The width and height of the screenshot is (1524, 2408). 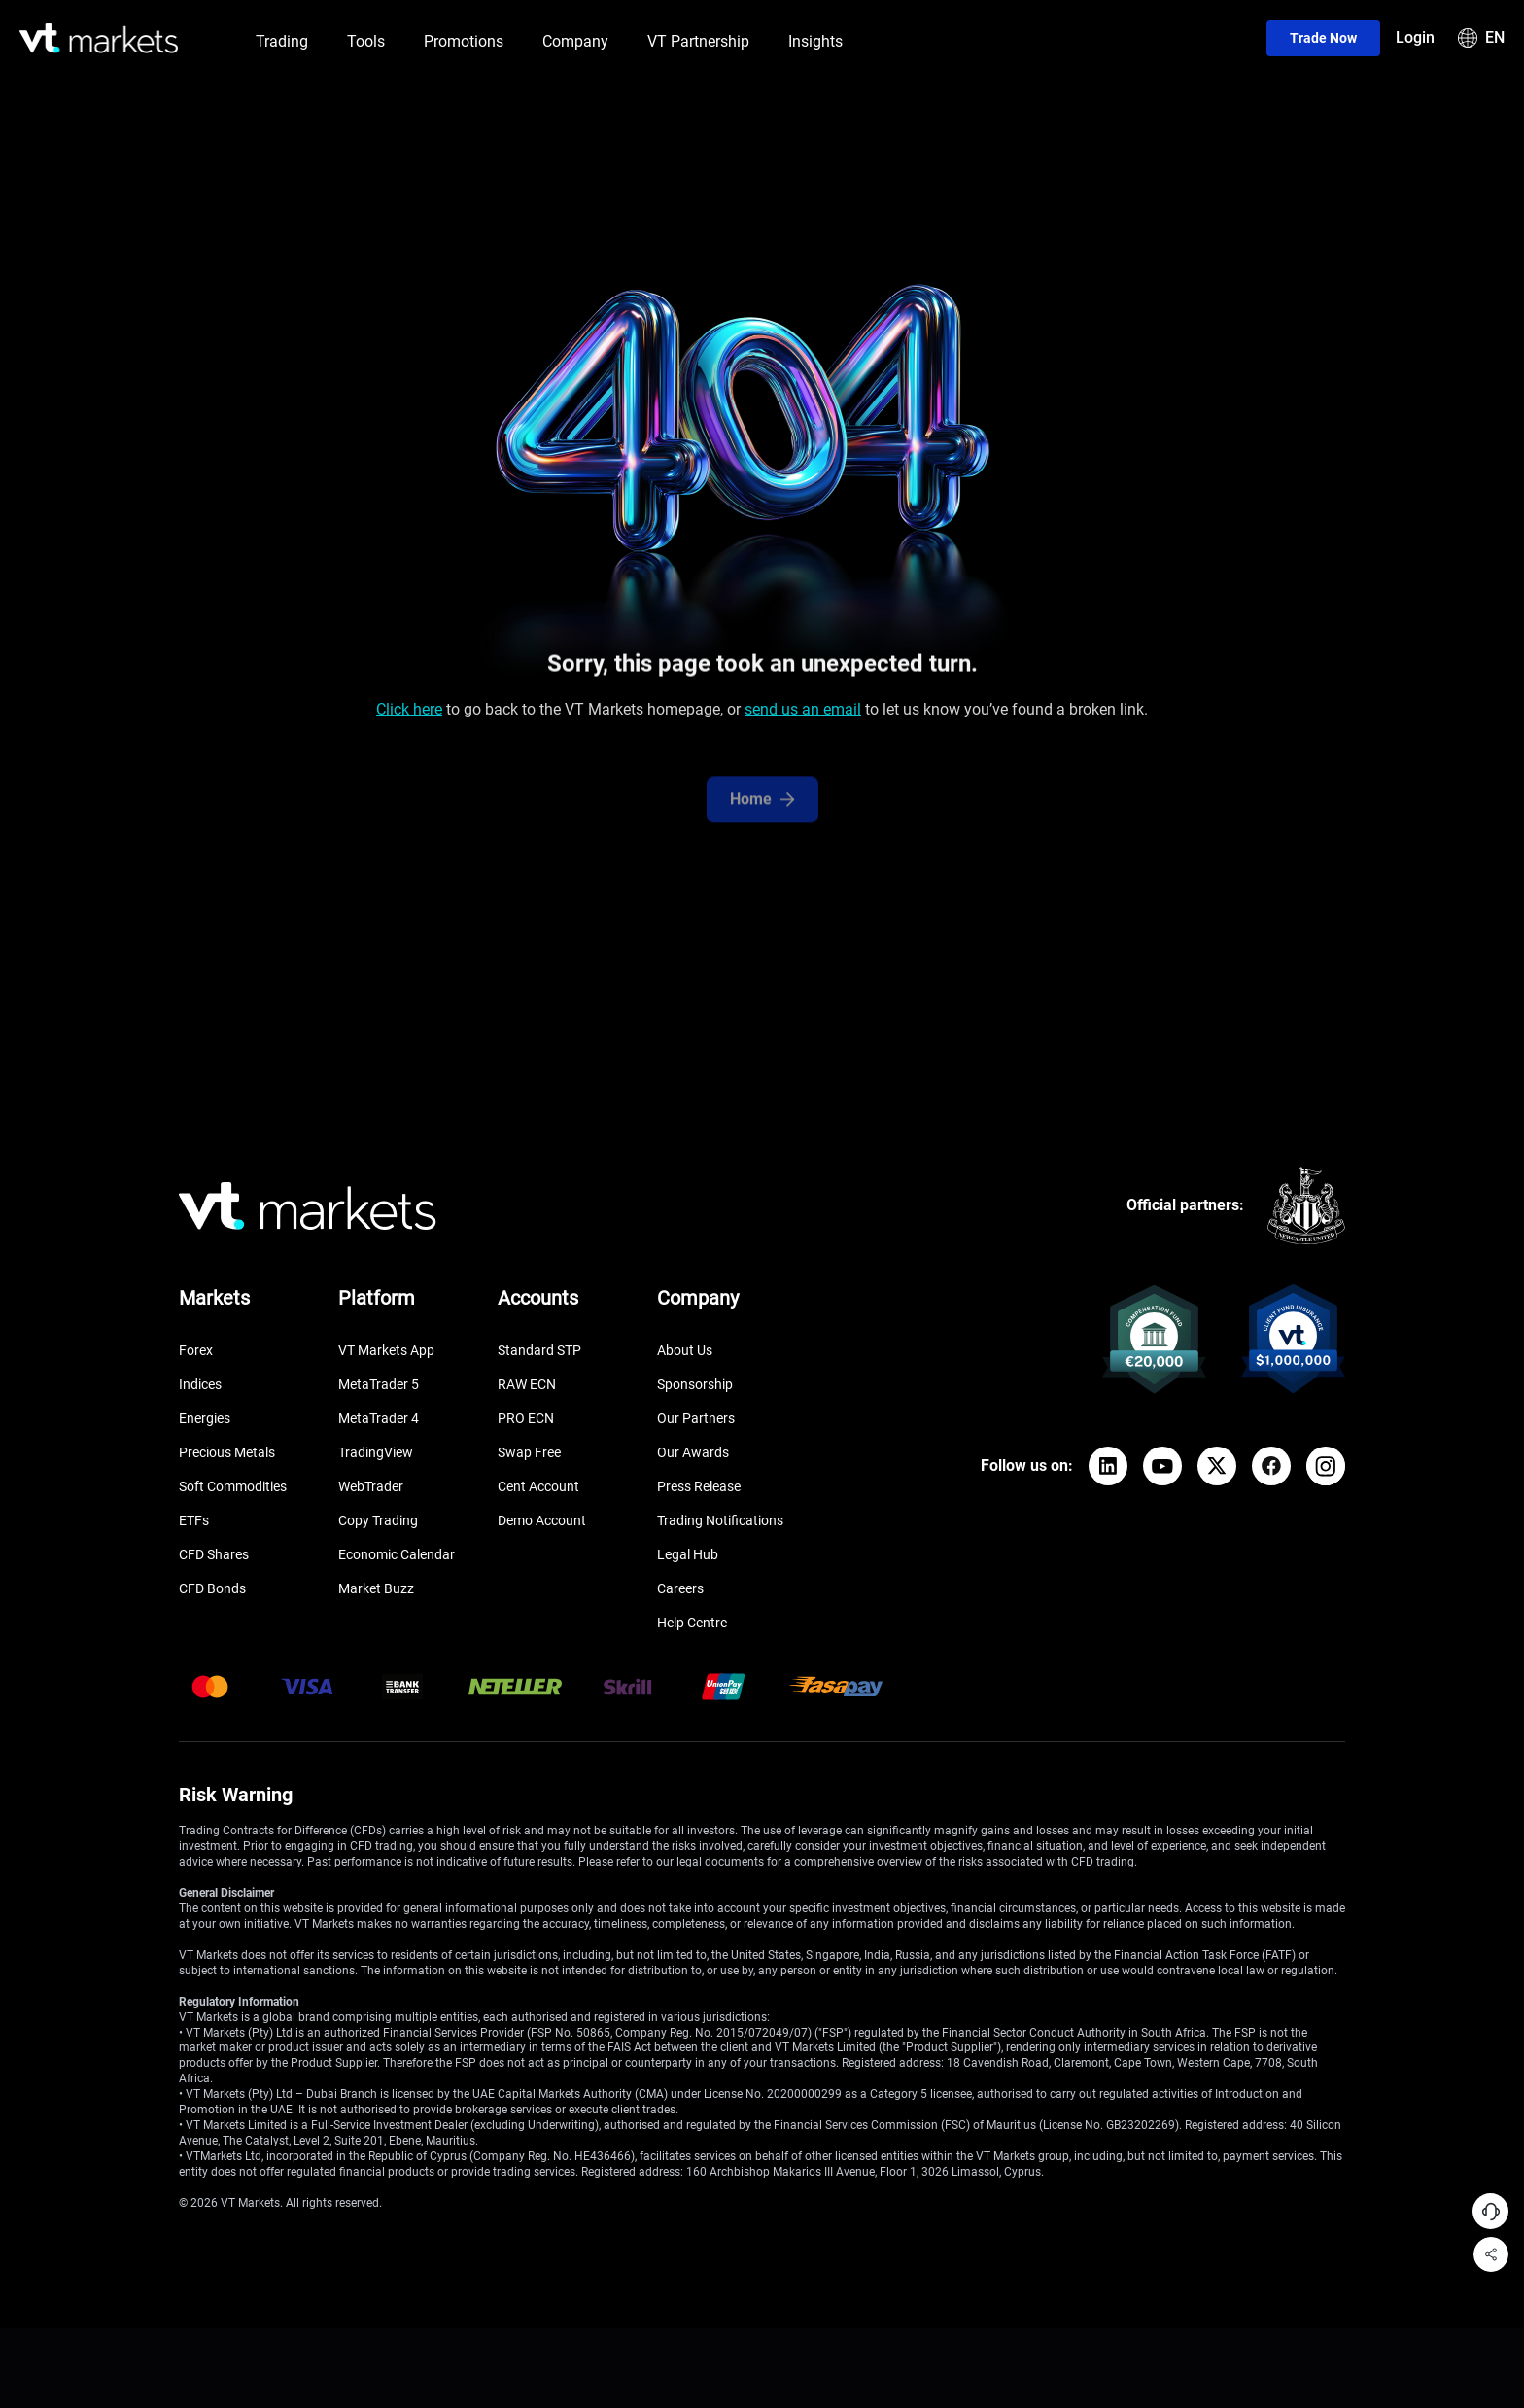 I want to click on Our Awards, so click(x=693, y=1452).